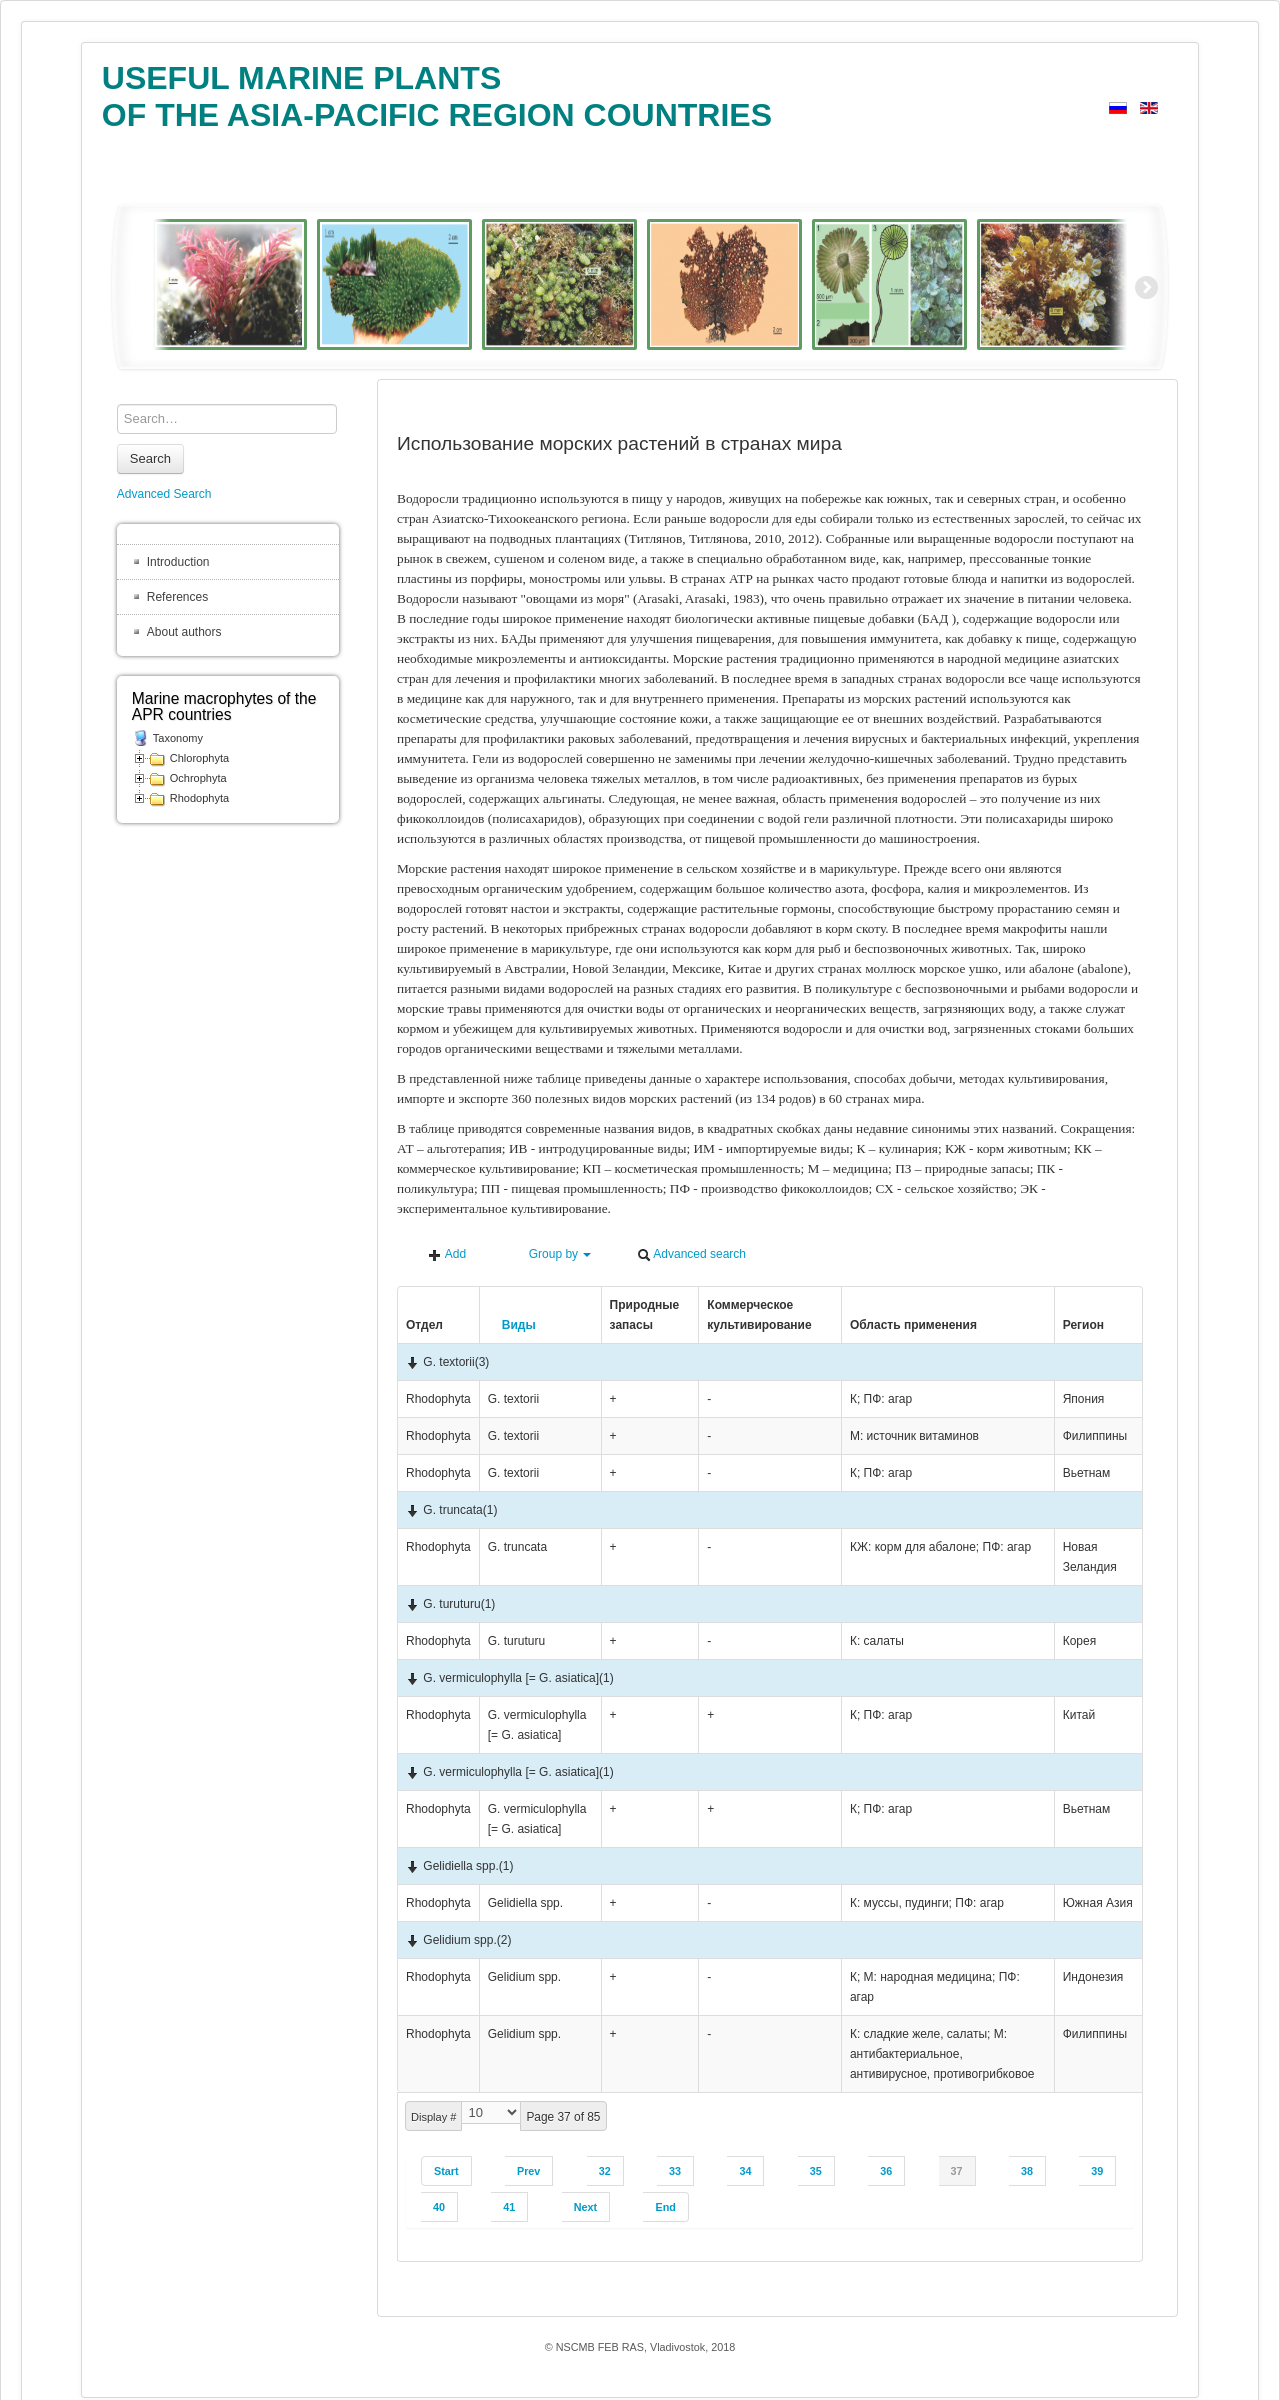 The width and height of the screenshot is (1280, 2400). I want to click on Chlorophyta, so click(199, 758).